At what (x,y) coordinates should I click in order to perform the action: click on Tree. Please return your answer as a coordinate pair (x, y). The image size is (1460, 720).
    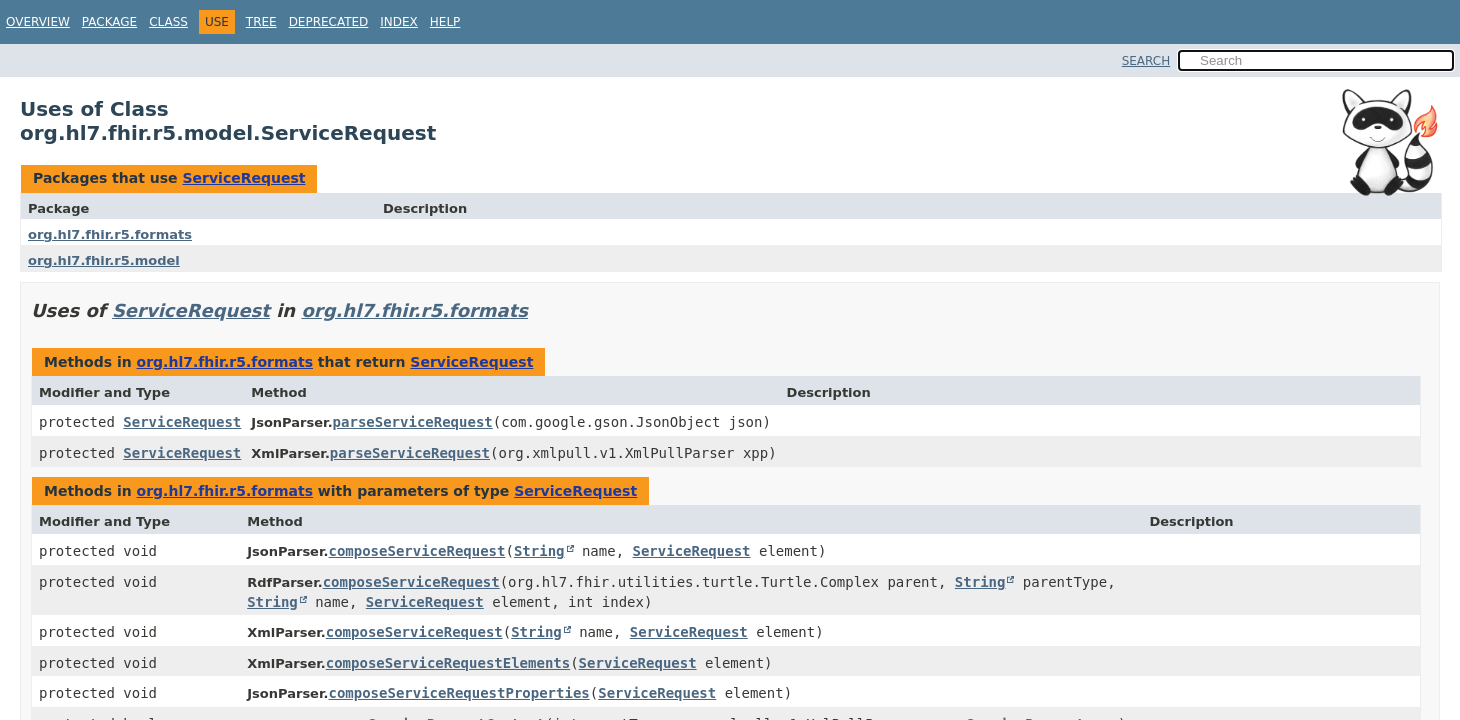
    Looking at the image, I should click on (261, 22).